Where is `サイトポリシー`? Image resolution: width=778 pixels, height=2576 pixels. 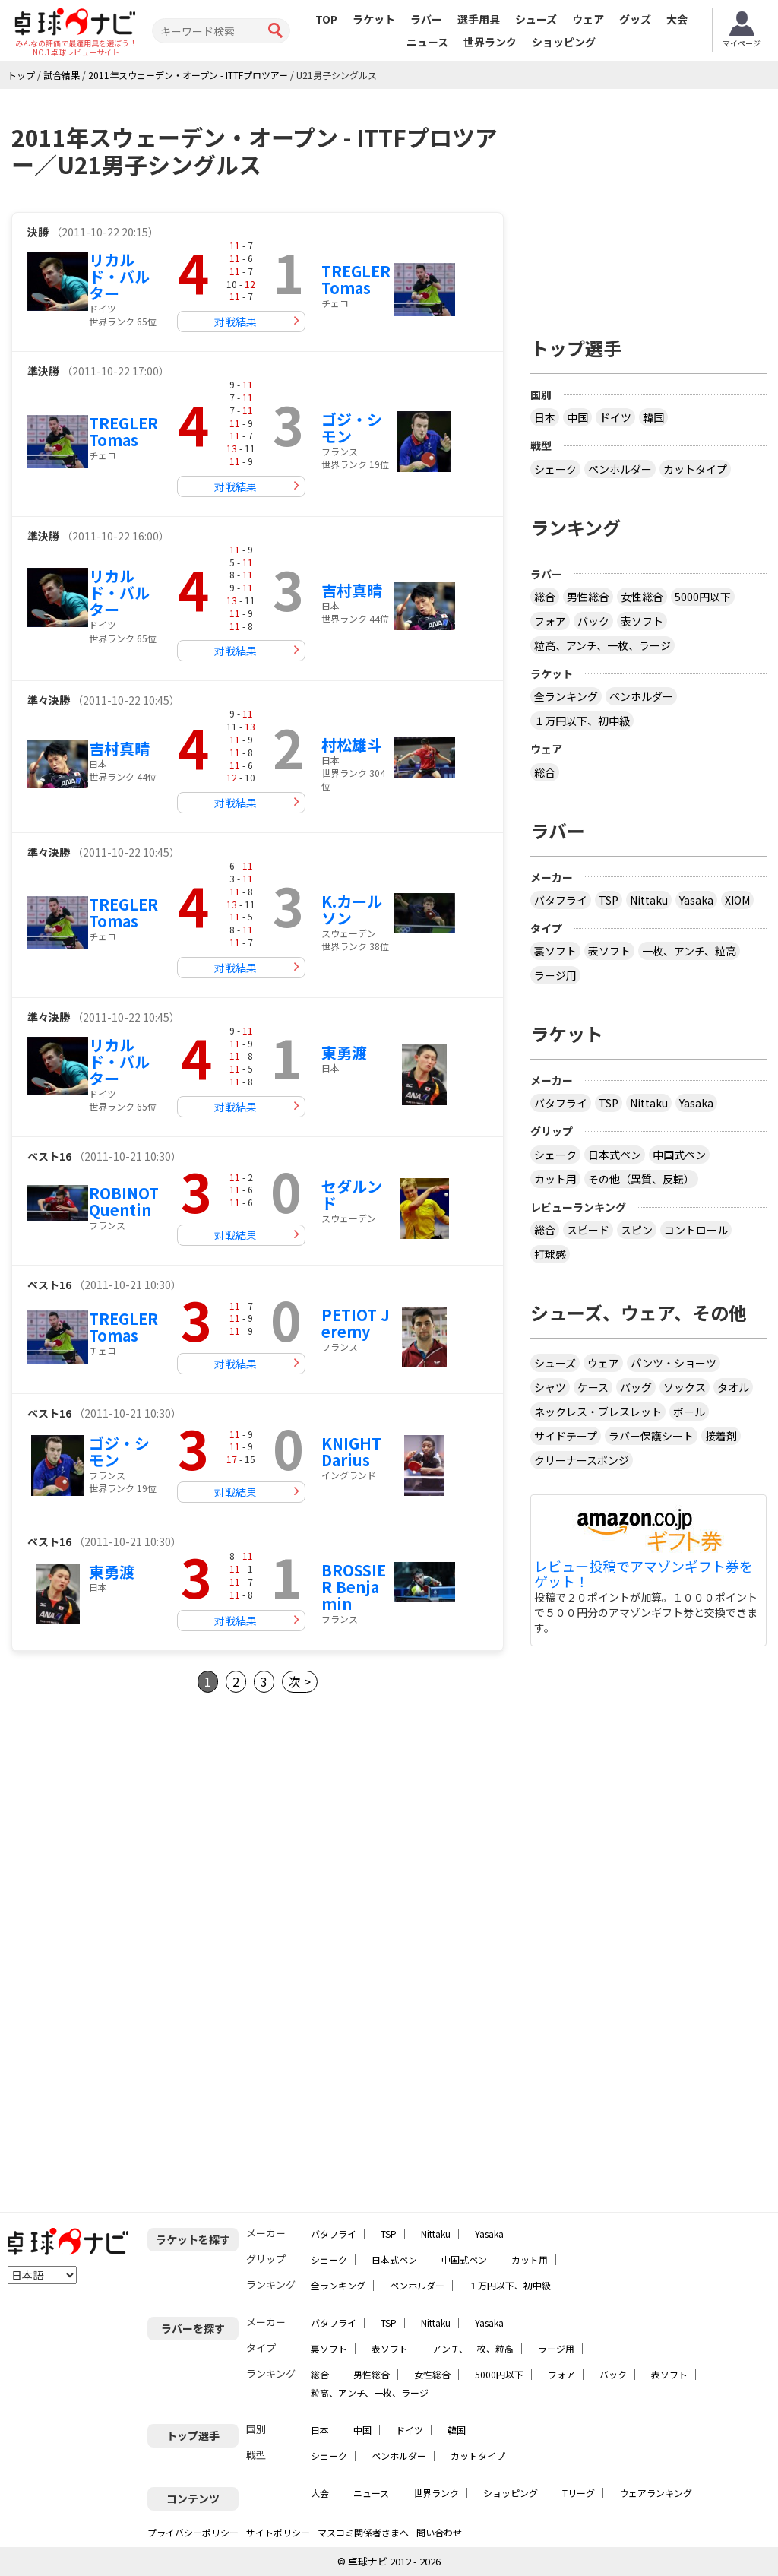
サイトポリシー is located at coordinates (278, 2532).